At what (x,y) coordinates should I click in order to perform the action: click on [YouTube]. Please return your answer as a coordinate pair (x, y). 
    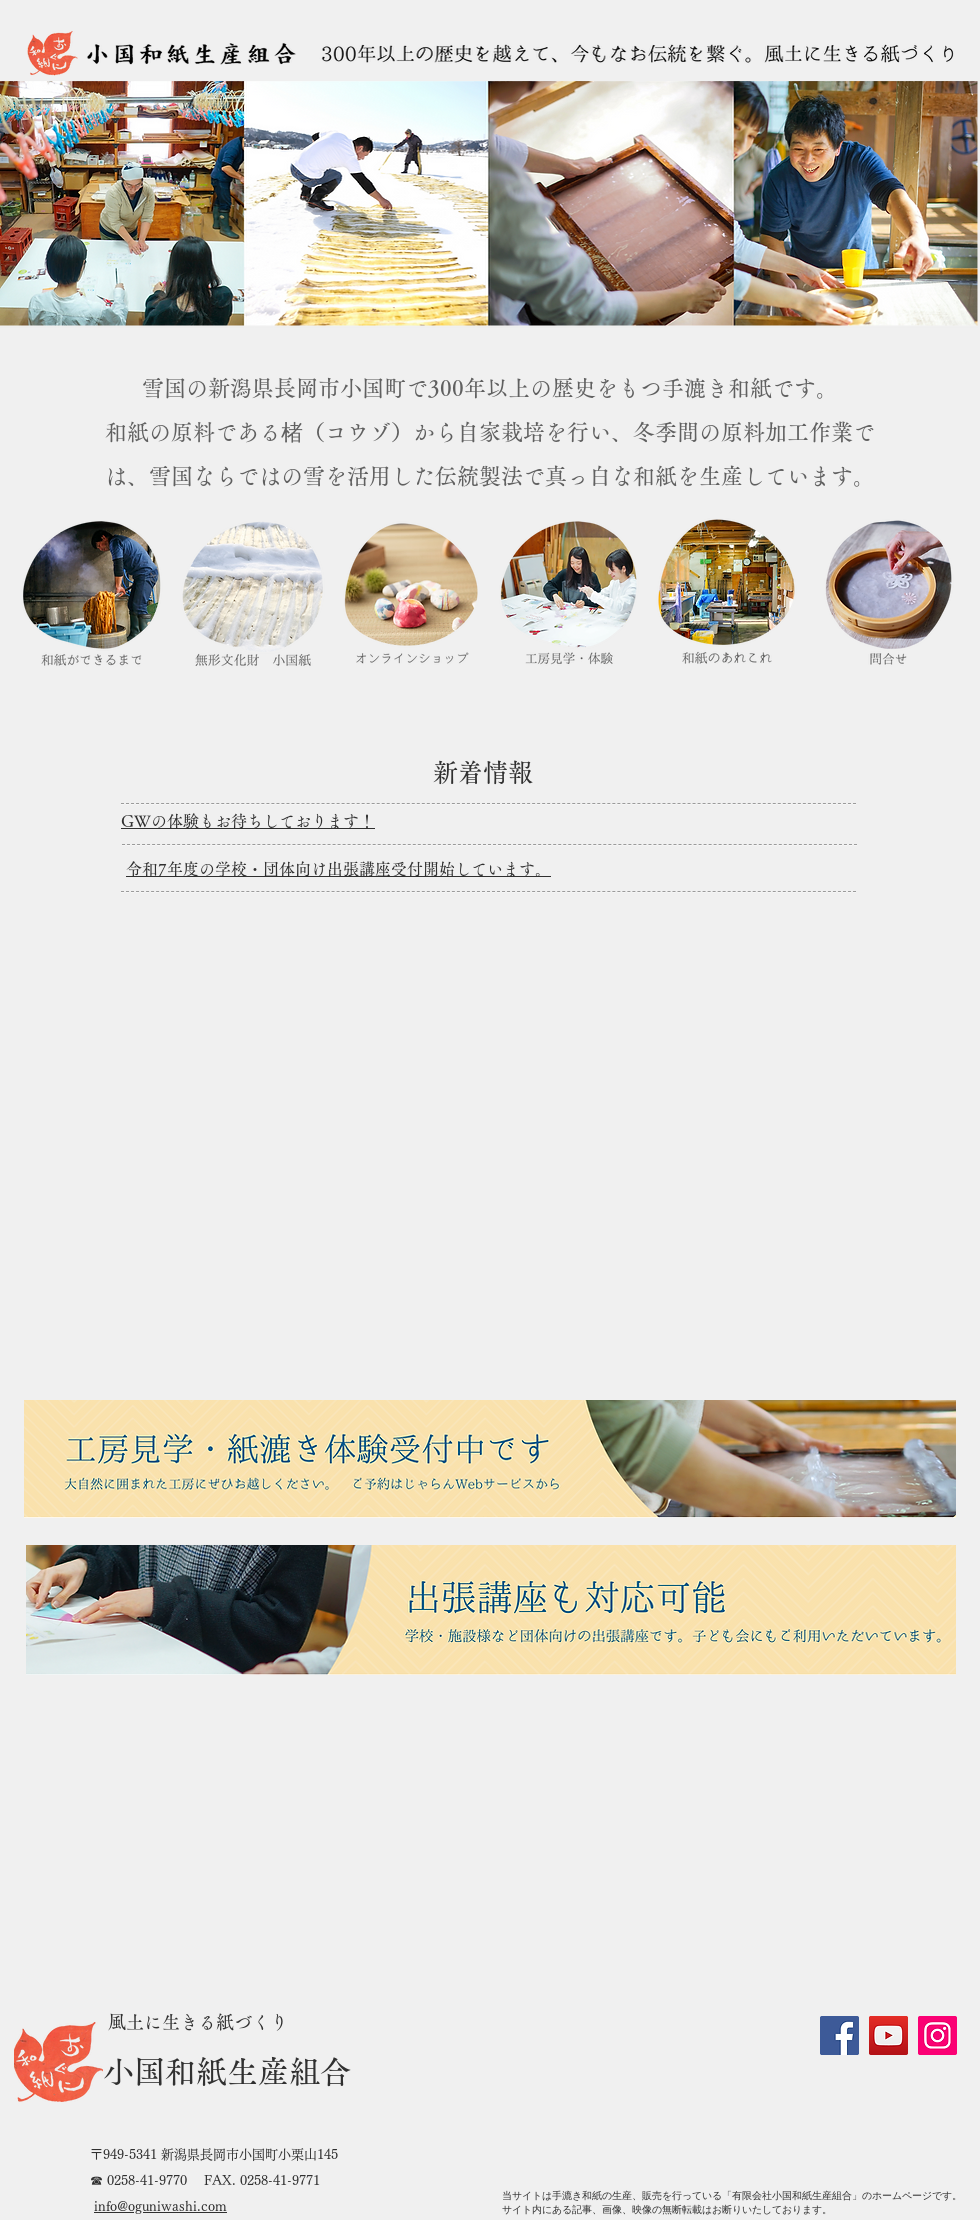
    Looking at the image, I should click on (888, 2035).